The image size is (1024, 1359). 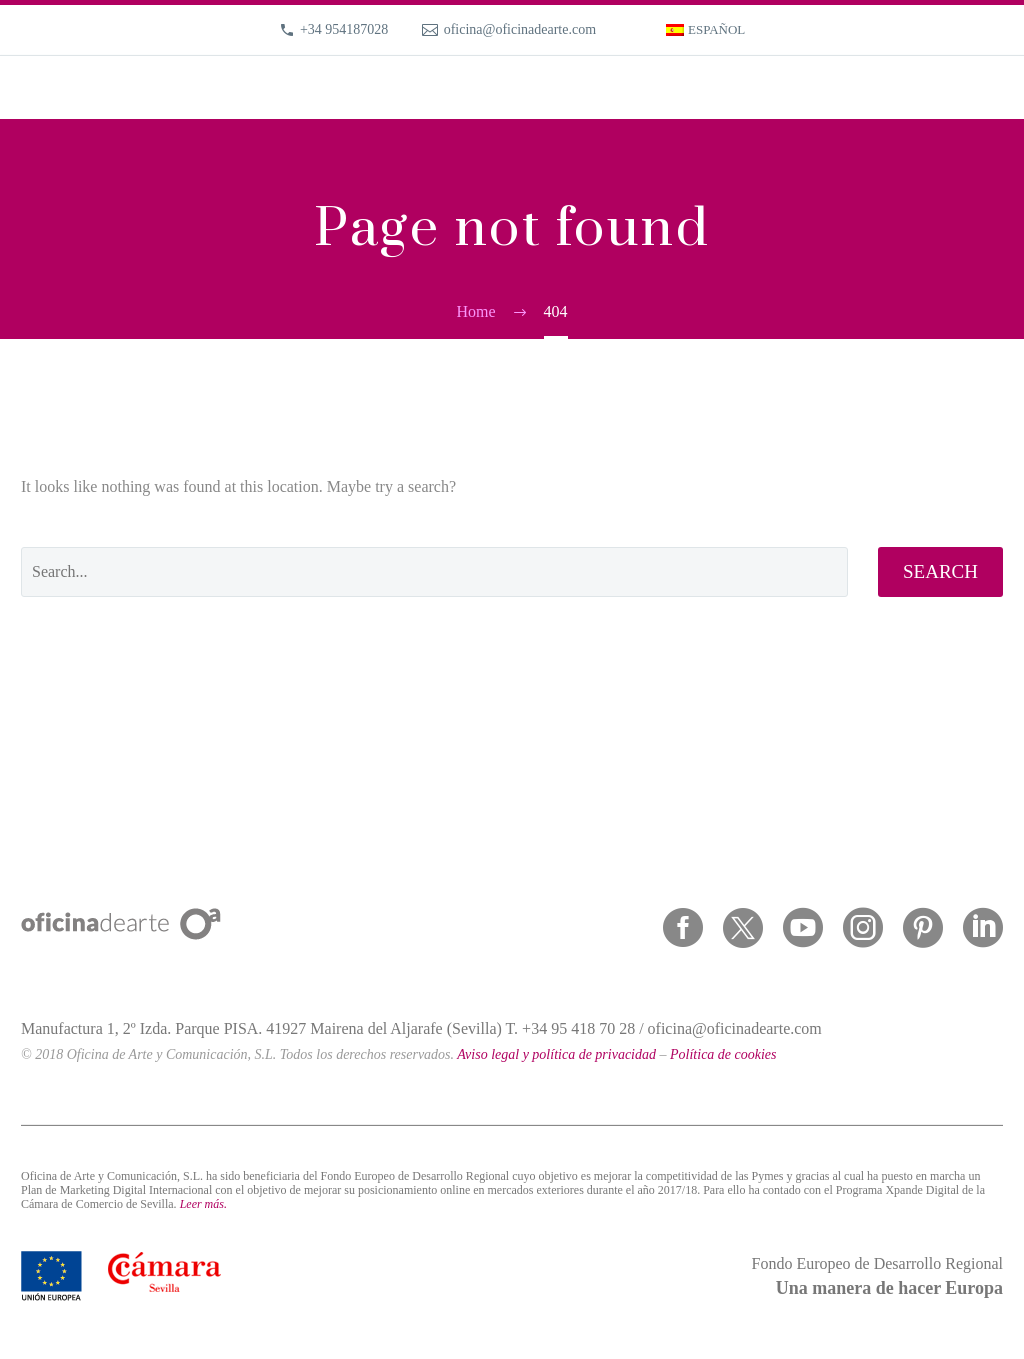 I want to click on Política de cookies, so click(x=723, y=1054).